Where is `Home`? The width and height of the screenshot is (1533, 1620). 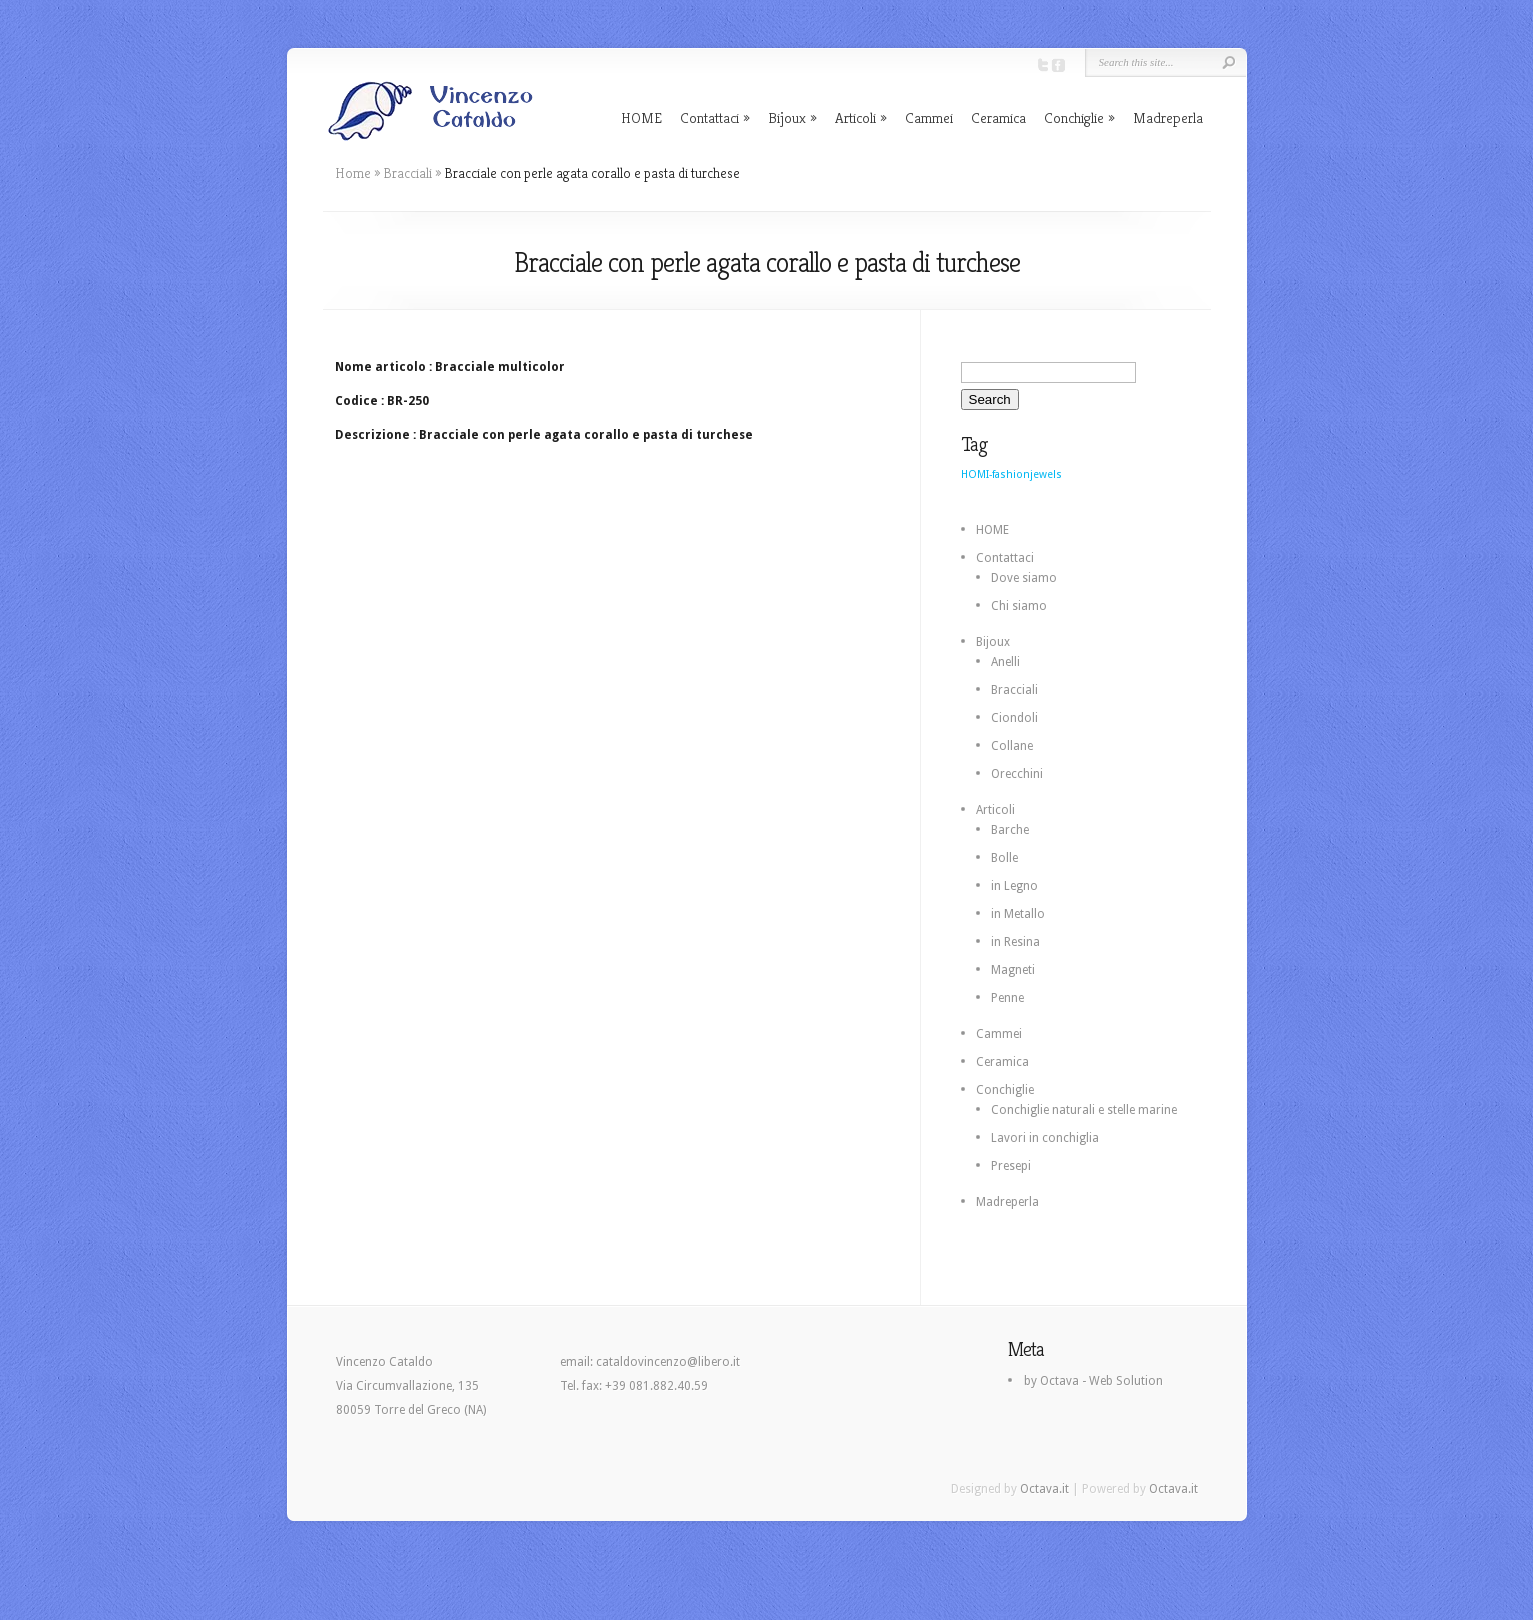 Home is located at coordinates (353, 173).